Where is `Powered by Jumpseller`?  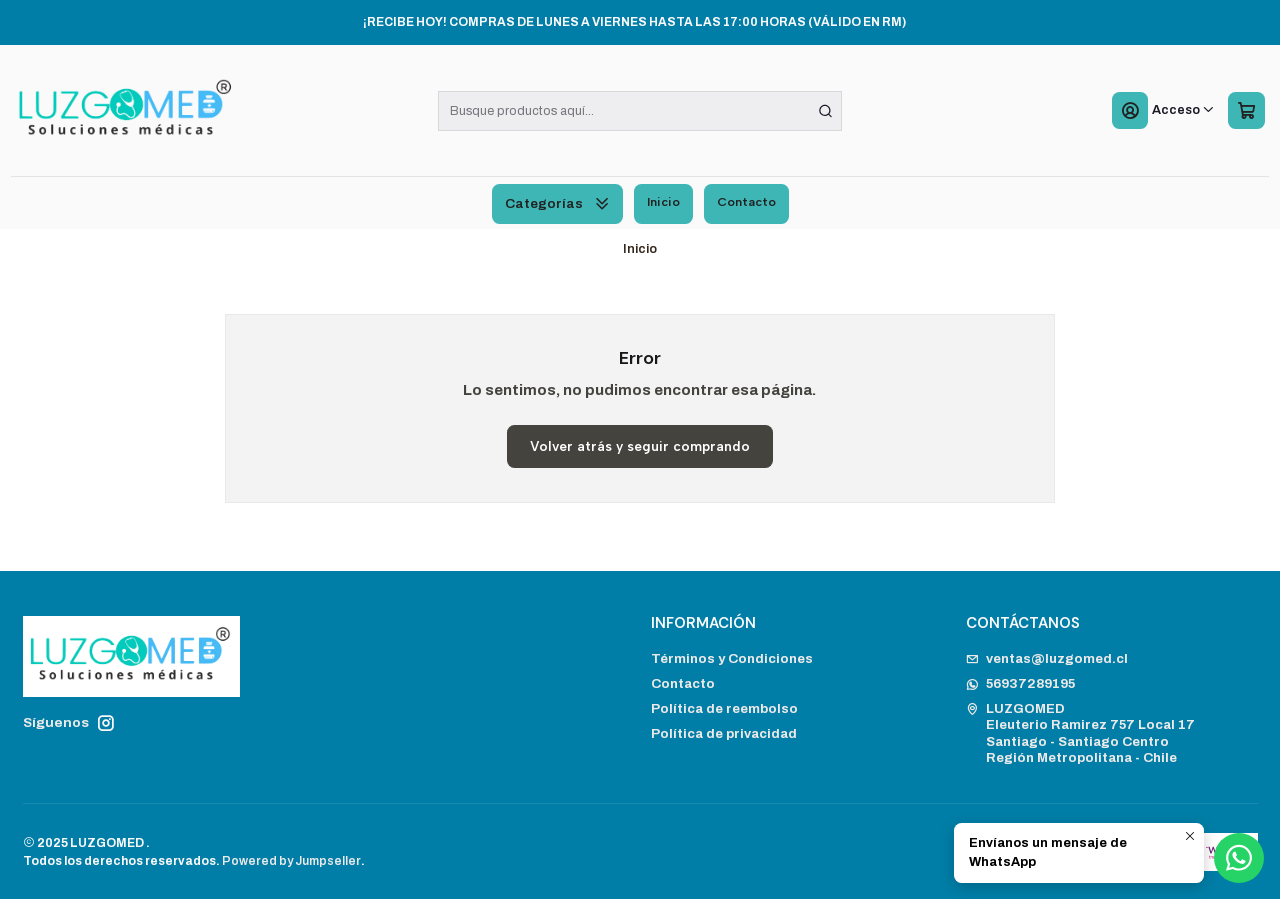 Powered by Jumpseller is located at coordinates (291, 861).